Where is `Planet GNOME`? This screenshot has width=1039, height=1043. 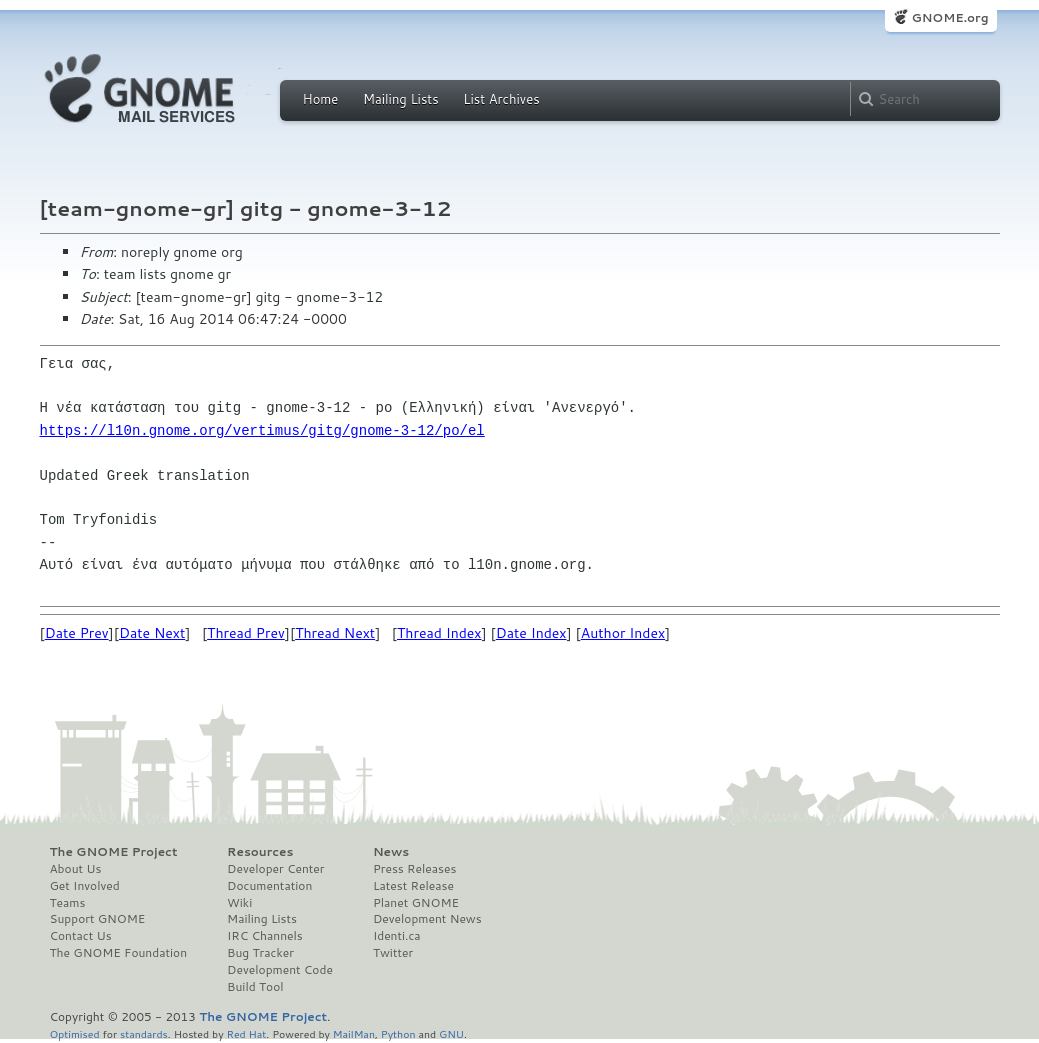
Planet GNOME is located at coordinates (416, 903).